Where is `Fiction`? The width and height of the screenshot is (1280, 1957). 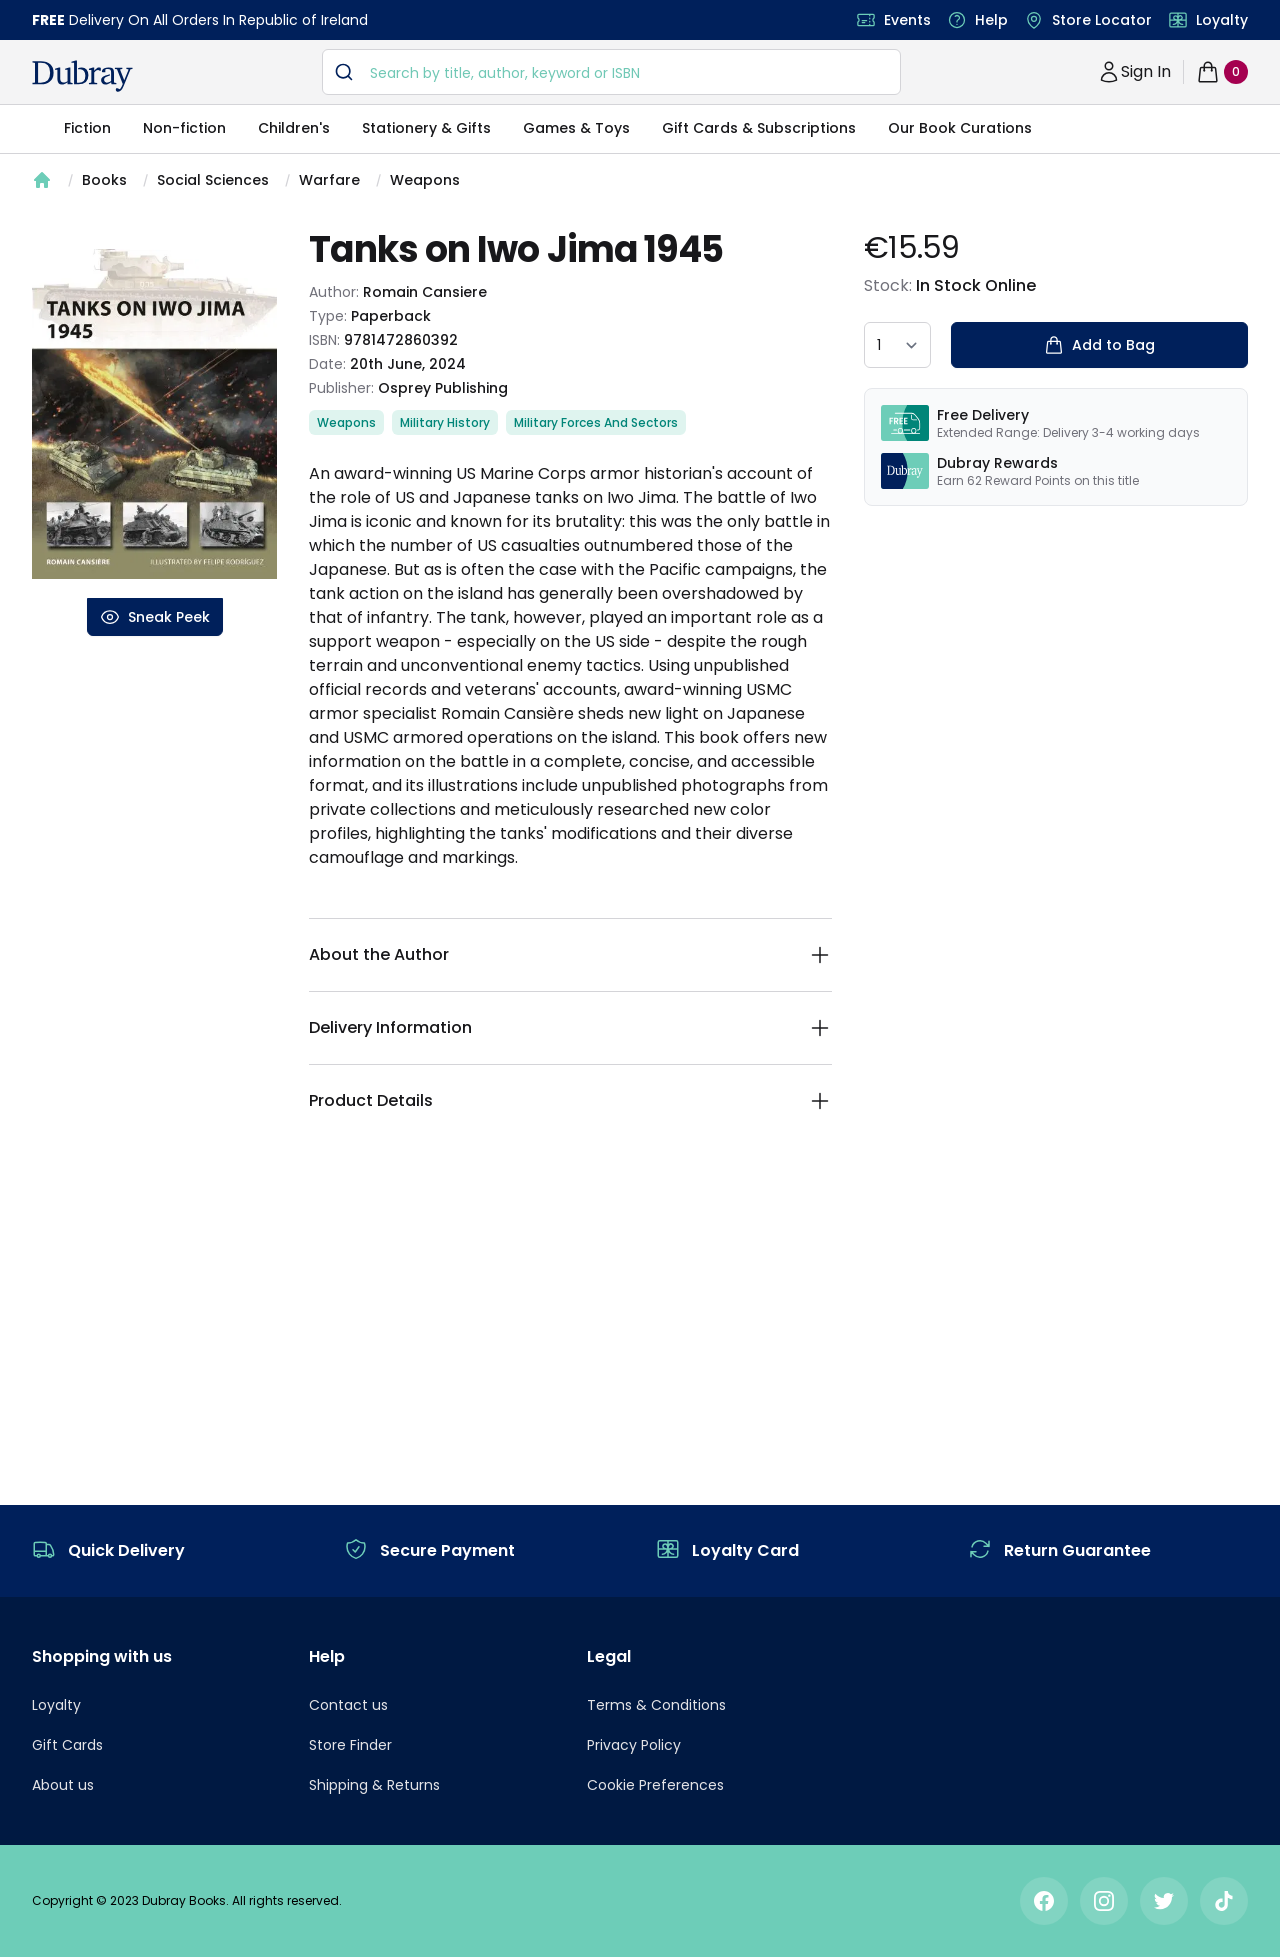
Fiction is located at coordinates (87, 128).